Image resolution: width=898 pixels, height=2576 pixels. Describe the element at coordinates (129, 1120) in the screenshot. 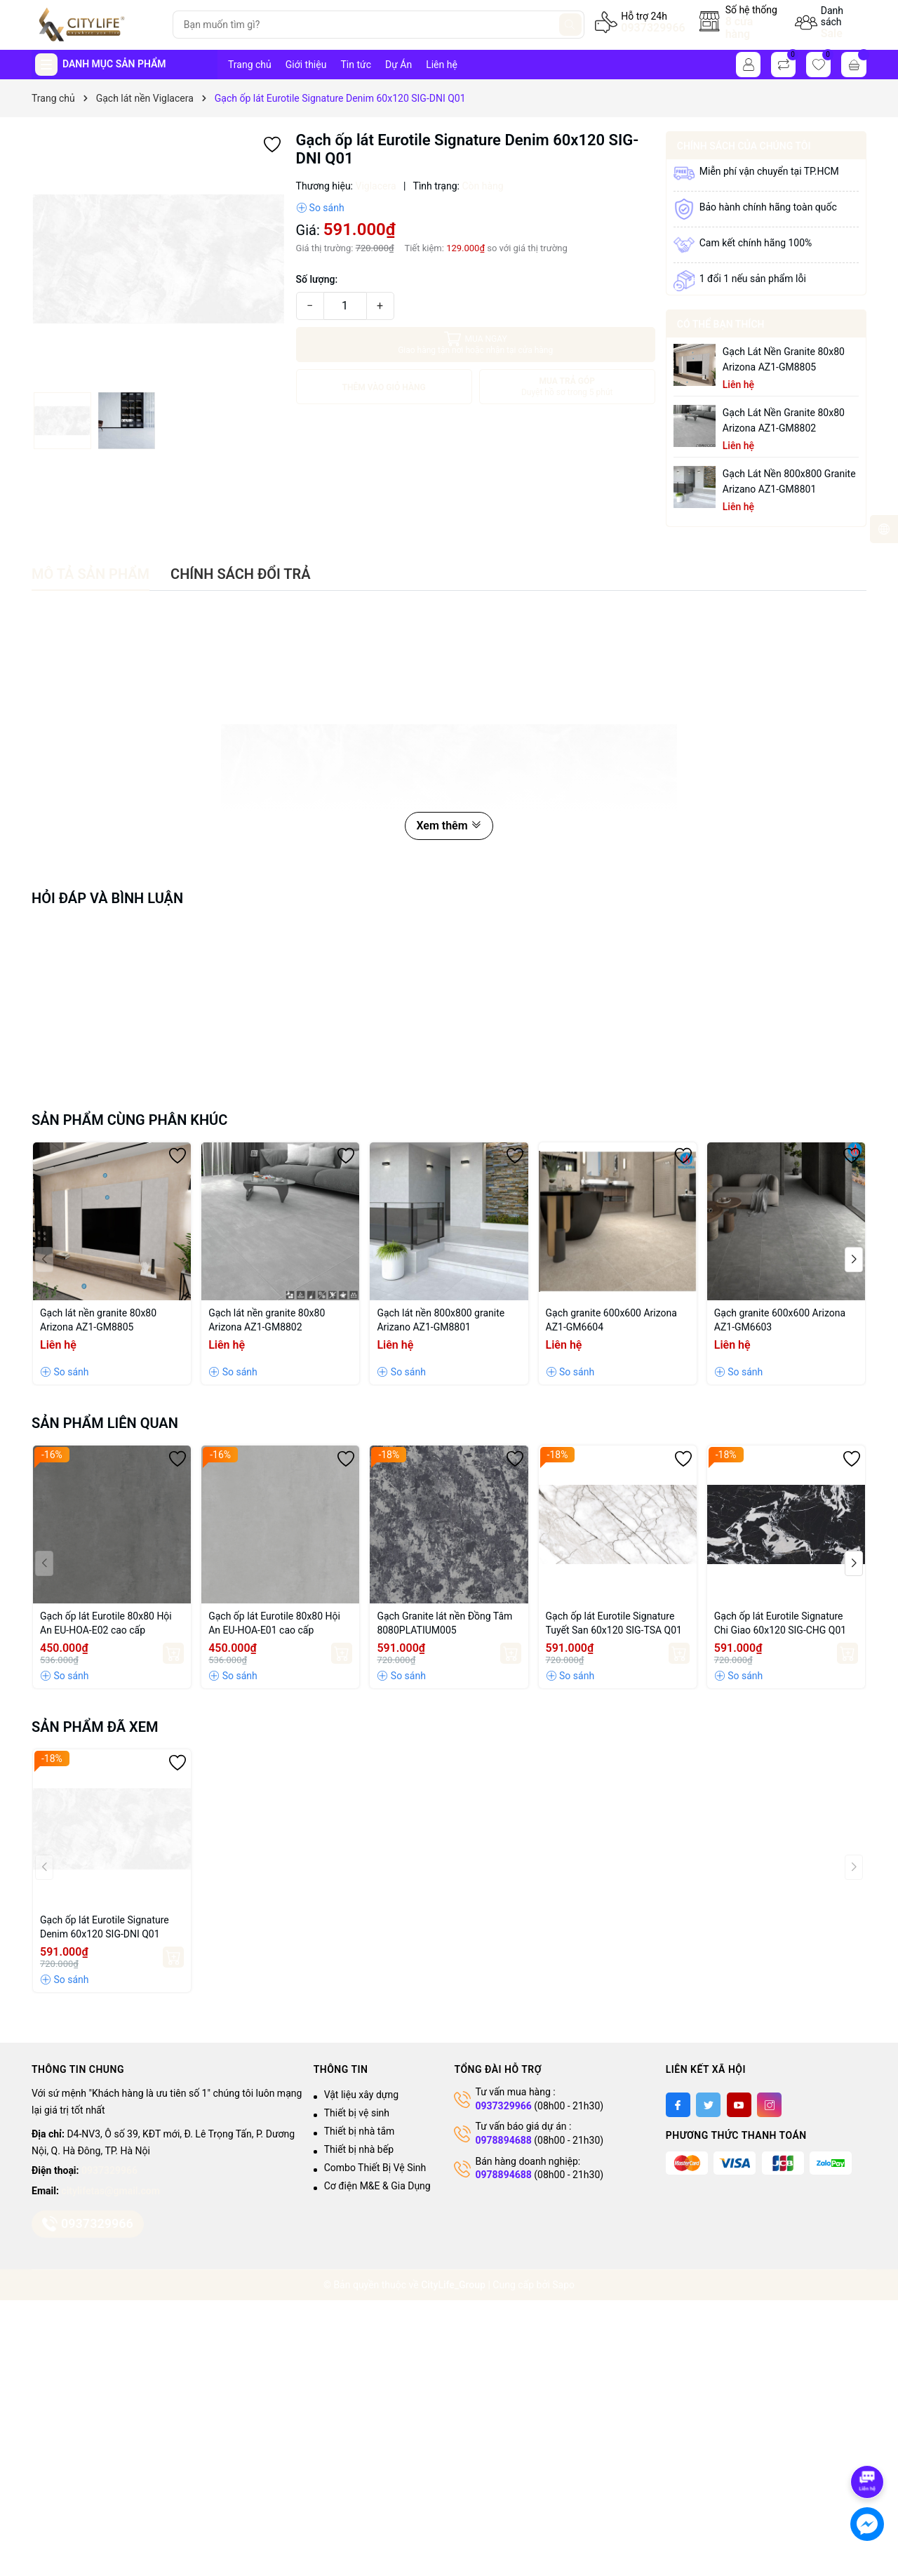

I see `Sản phẩm cùng phân khúc` at that location.